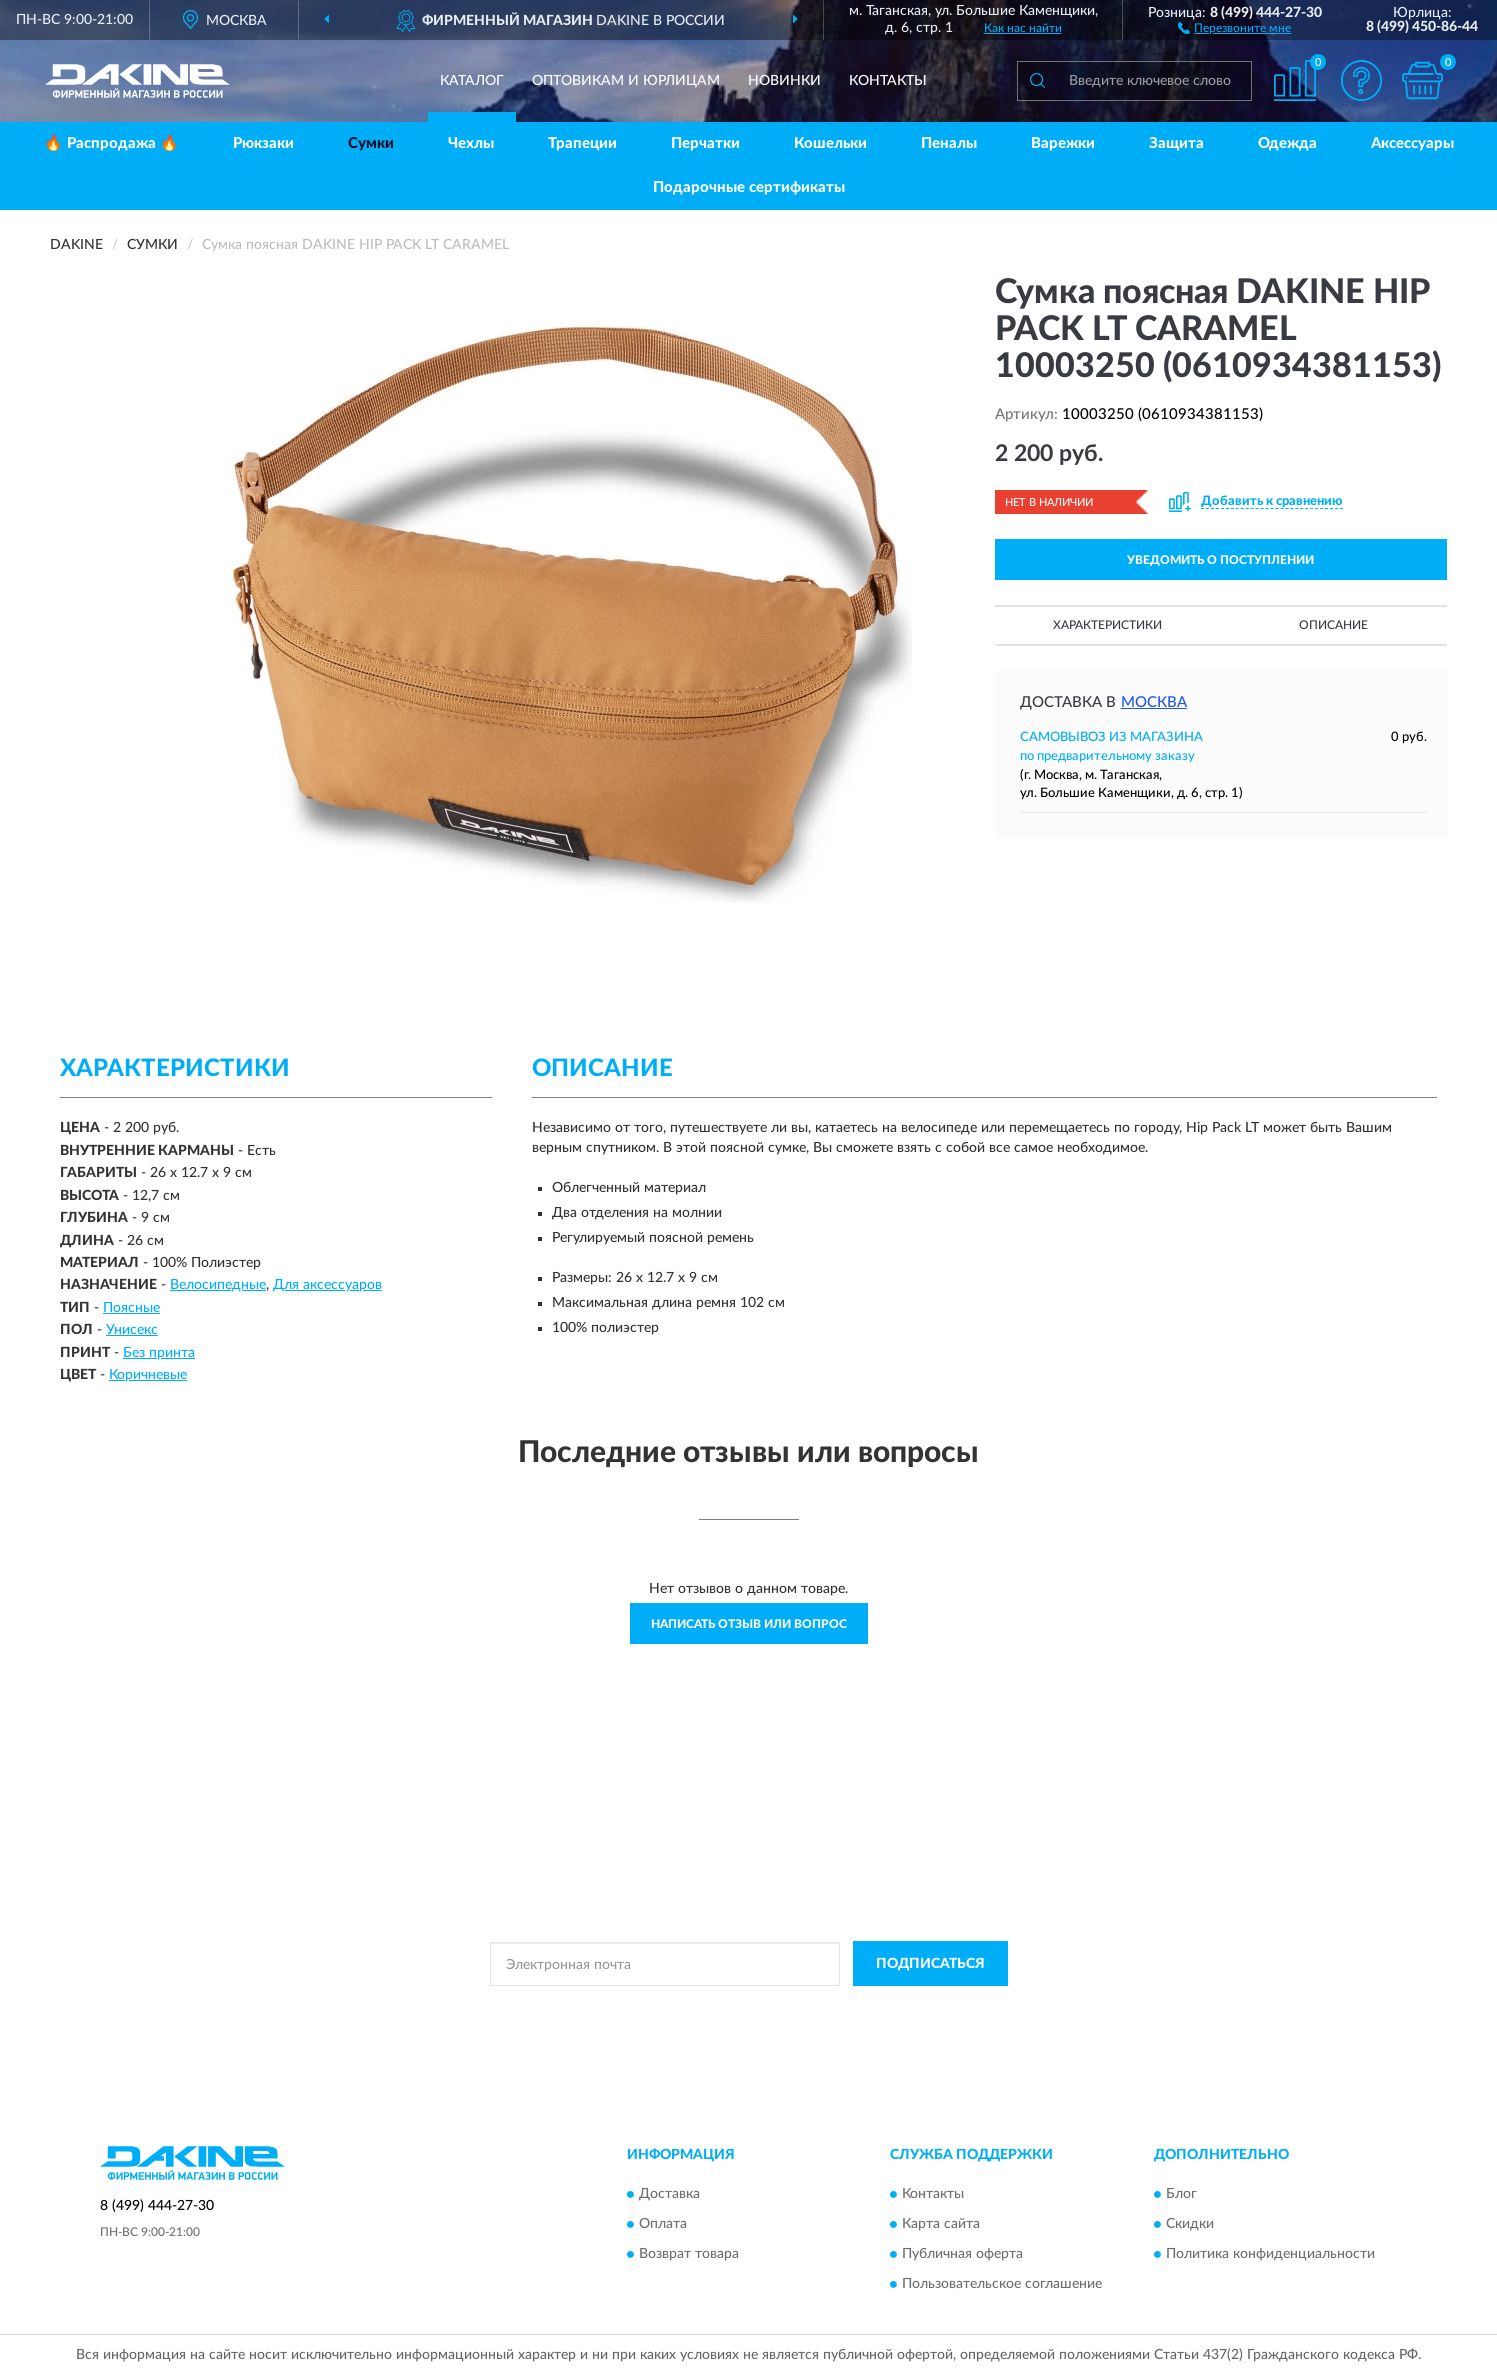 This screenshot has width=1497, height=2375. I want to click on Без принта, so click(159, 1353).